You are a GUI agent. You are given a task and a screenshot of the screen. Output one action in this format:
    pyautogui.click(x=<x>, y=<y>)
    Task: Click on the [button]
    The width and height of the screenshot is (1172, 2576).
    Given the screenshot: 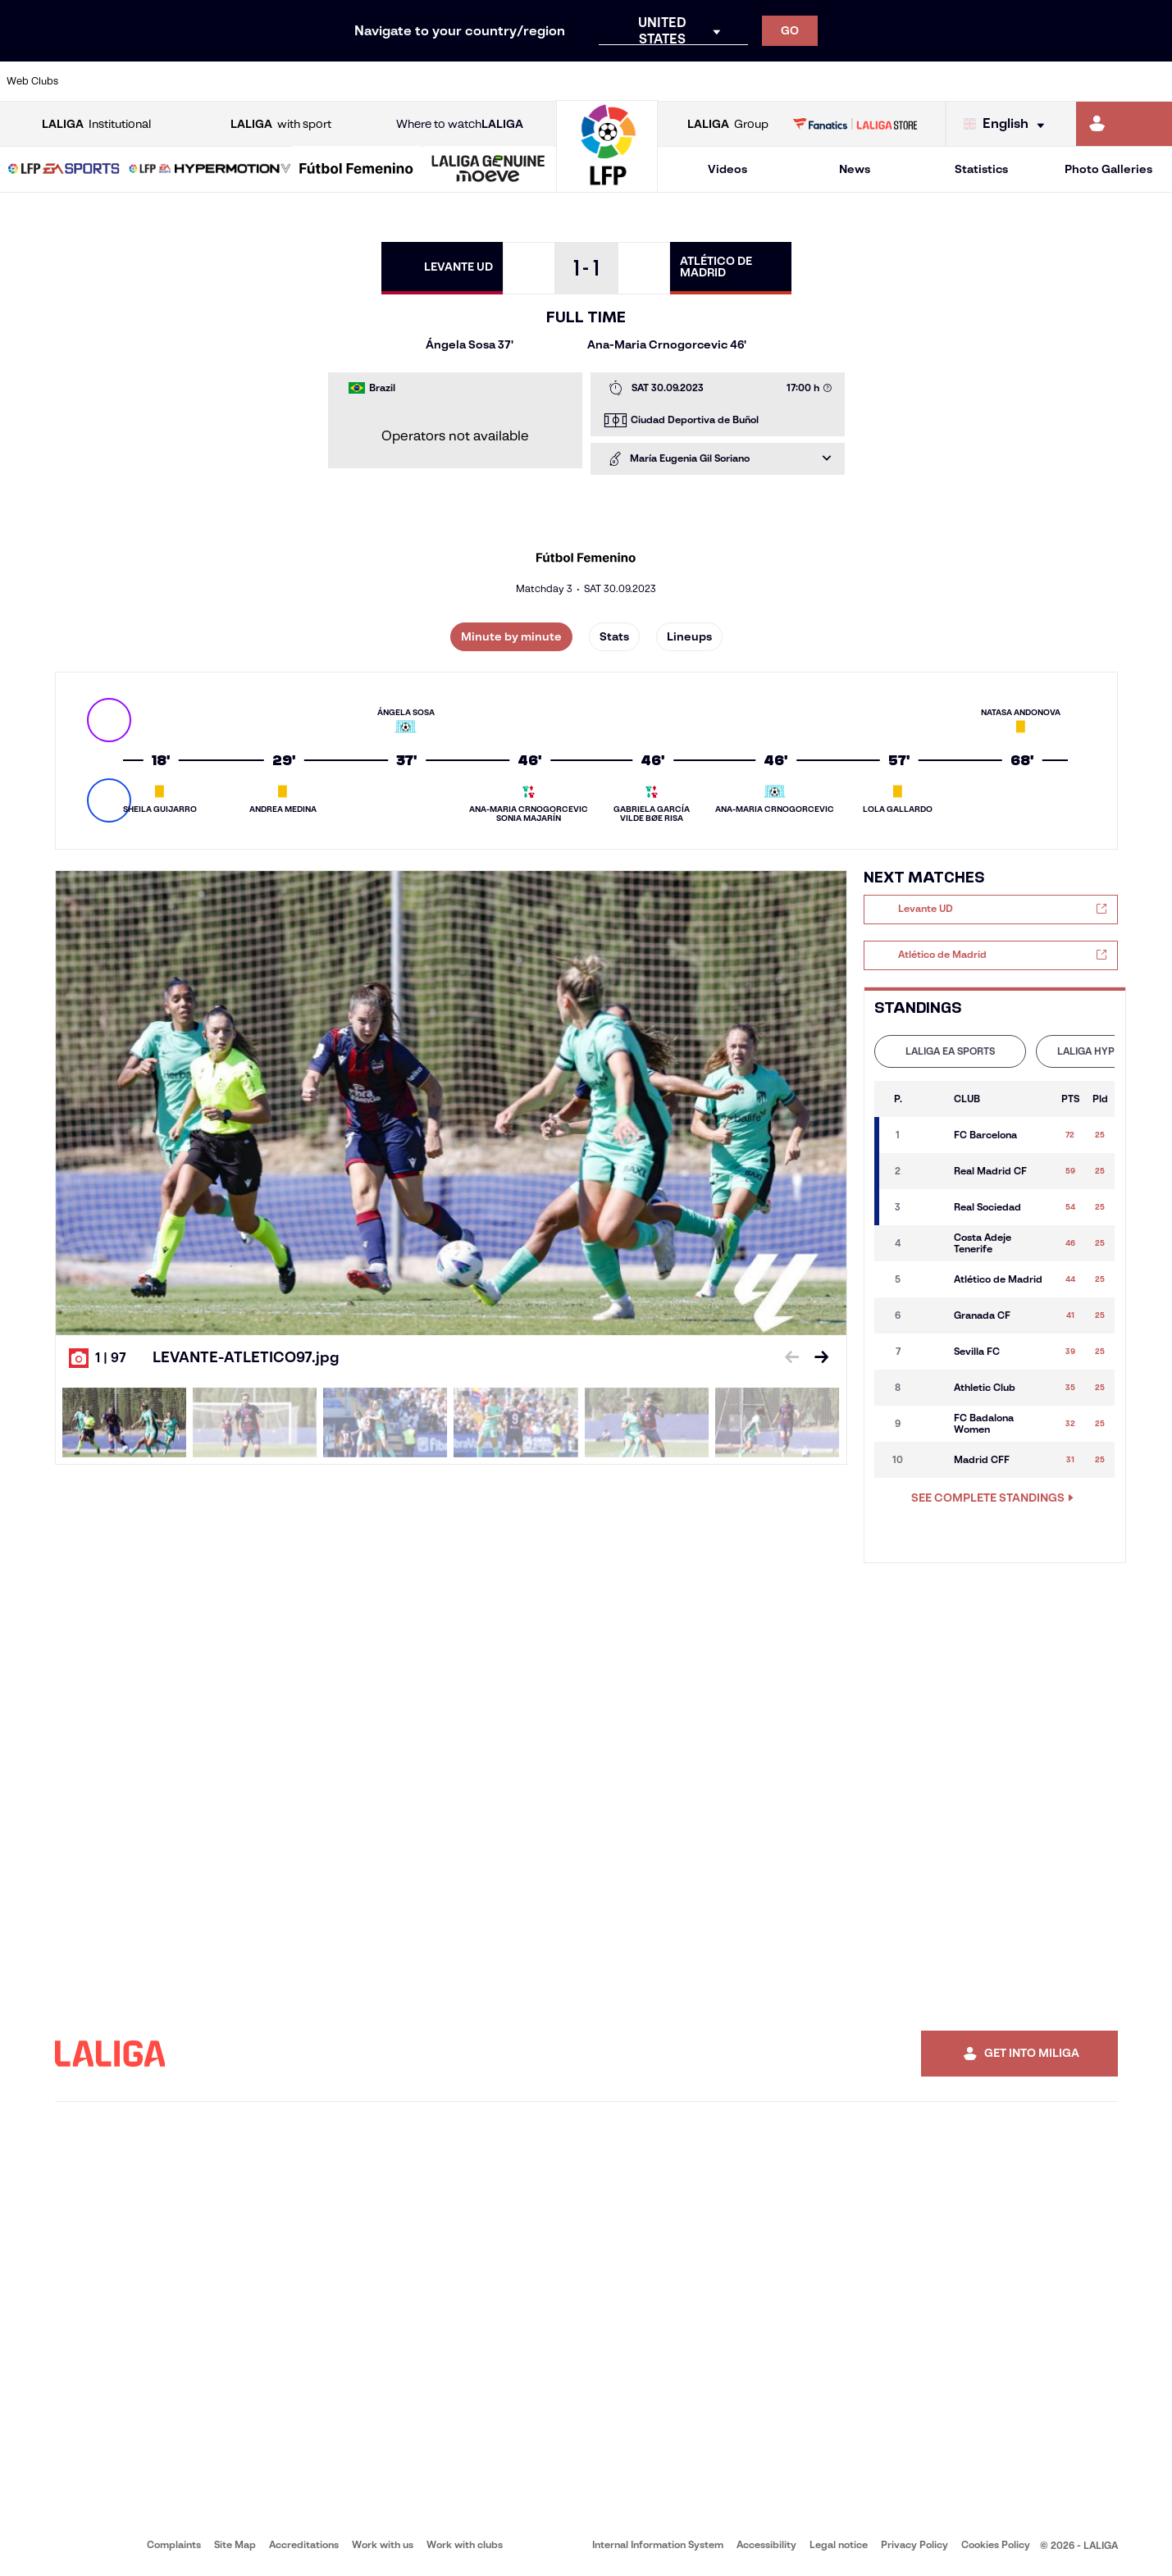 What is the action you would take?
    pyautogui.click(x=64, y=169)
    